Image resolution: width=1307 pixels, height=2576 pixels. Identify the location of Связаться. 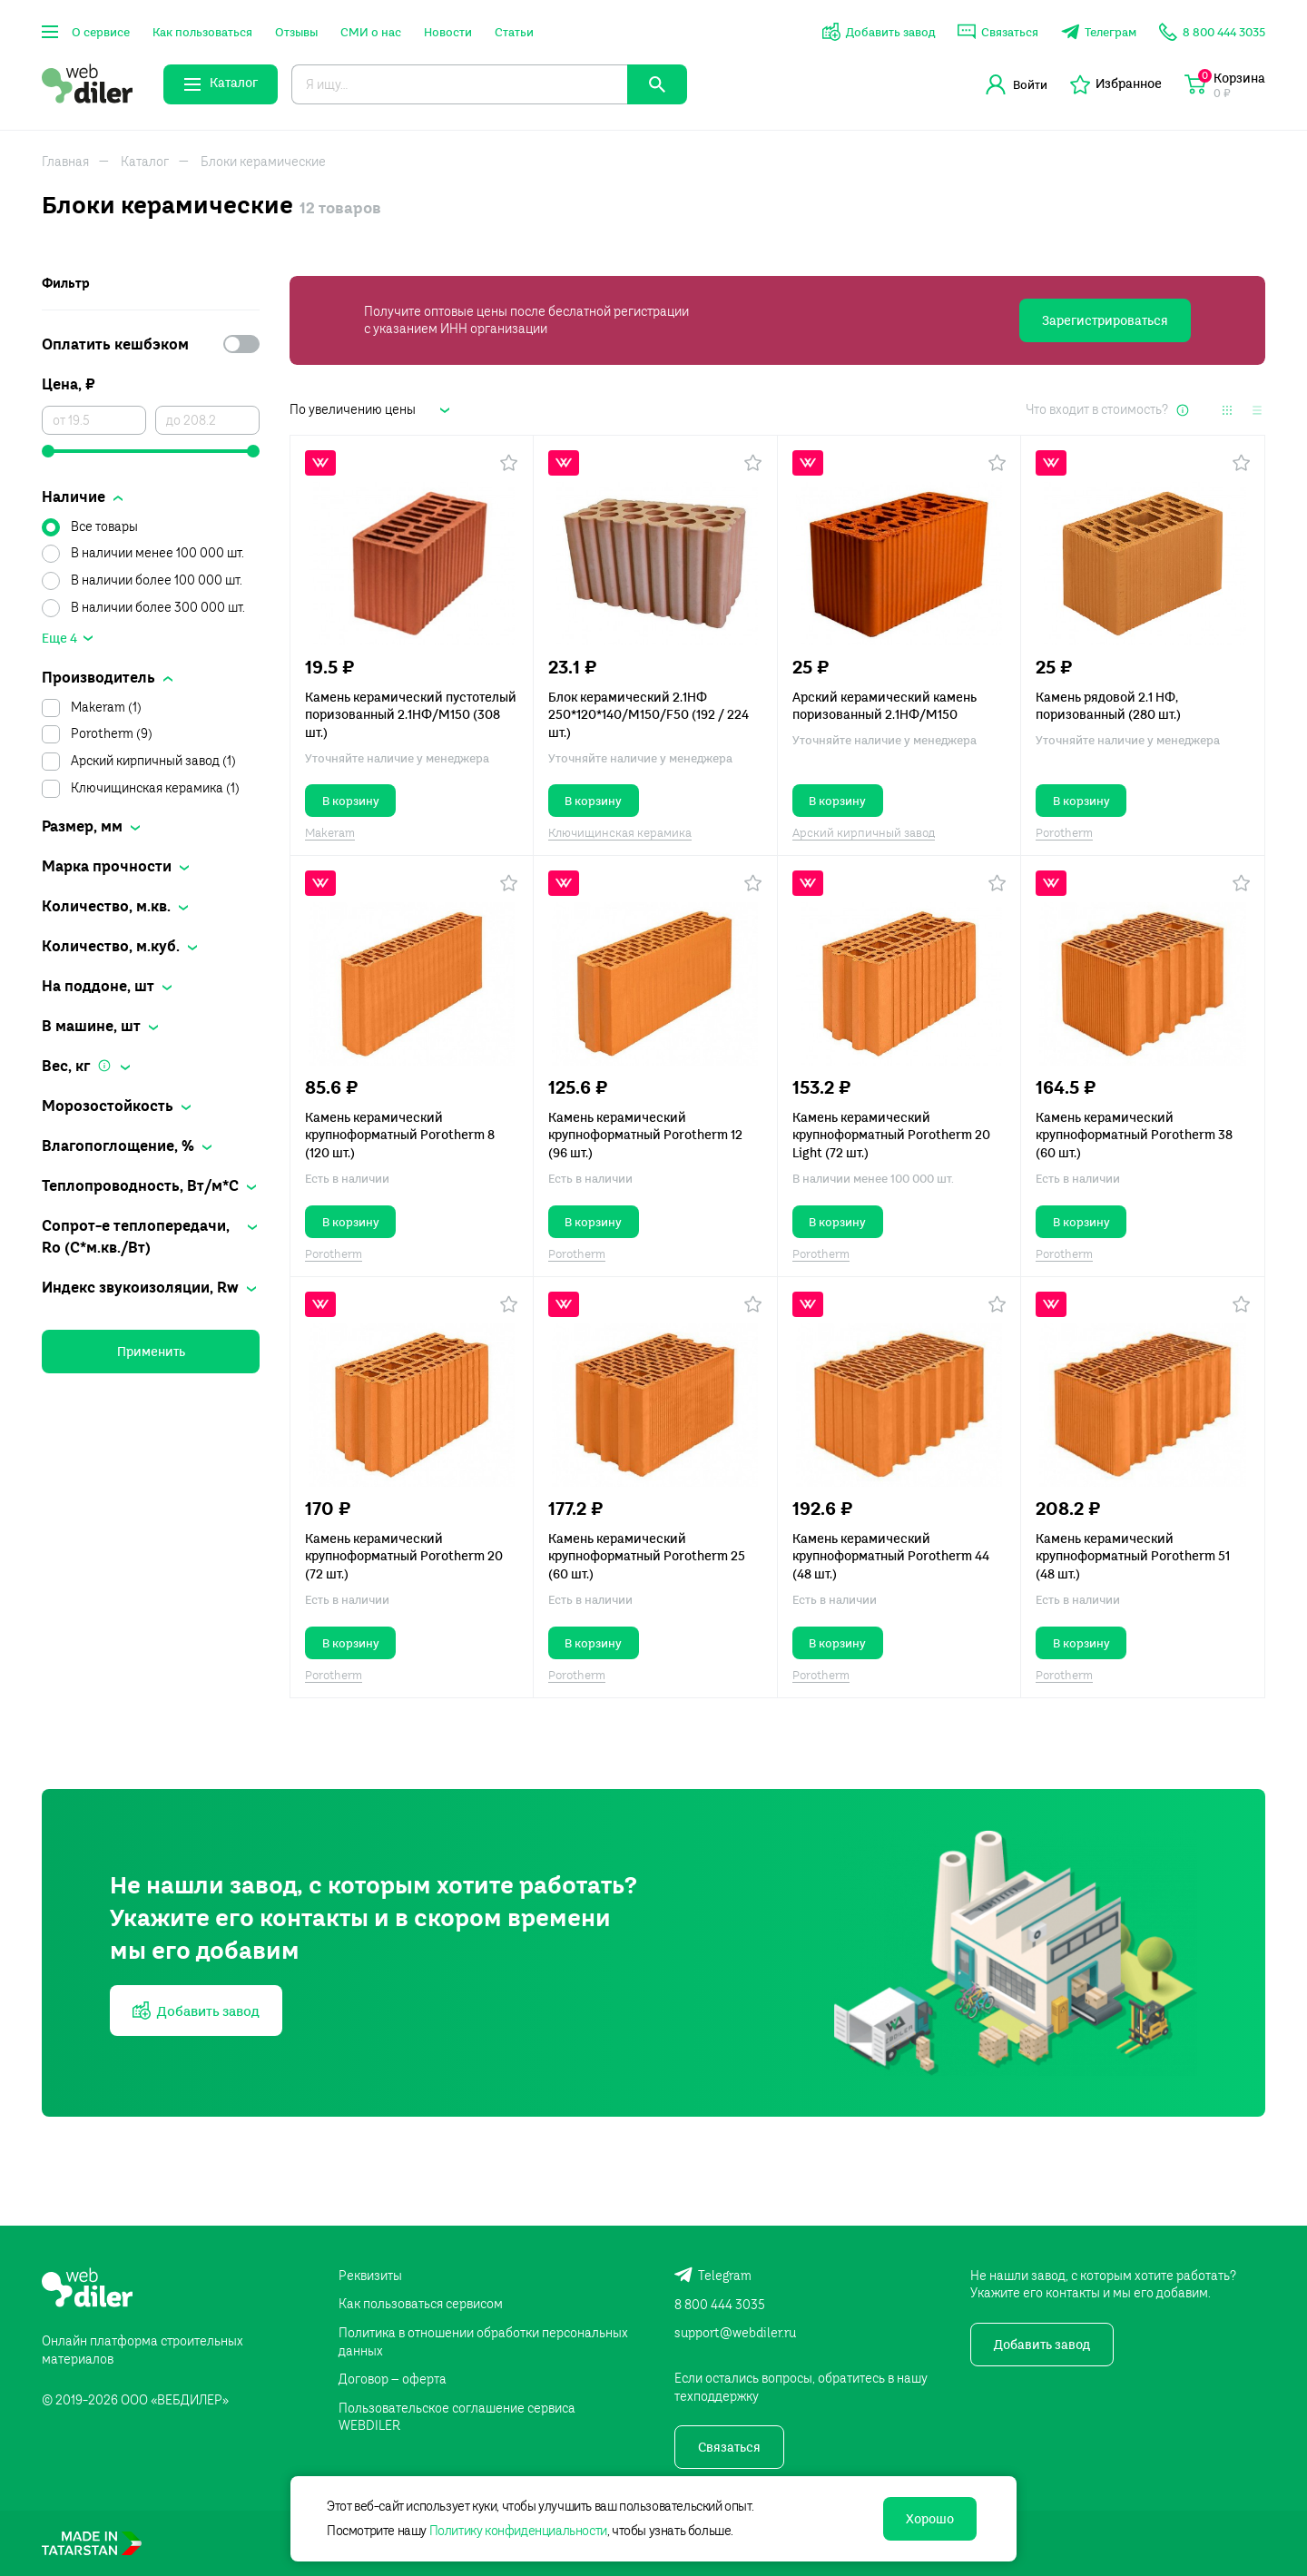
(729, 2447).